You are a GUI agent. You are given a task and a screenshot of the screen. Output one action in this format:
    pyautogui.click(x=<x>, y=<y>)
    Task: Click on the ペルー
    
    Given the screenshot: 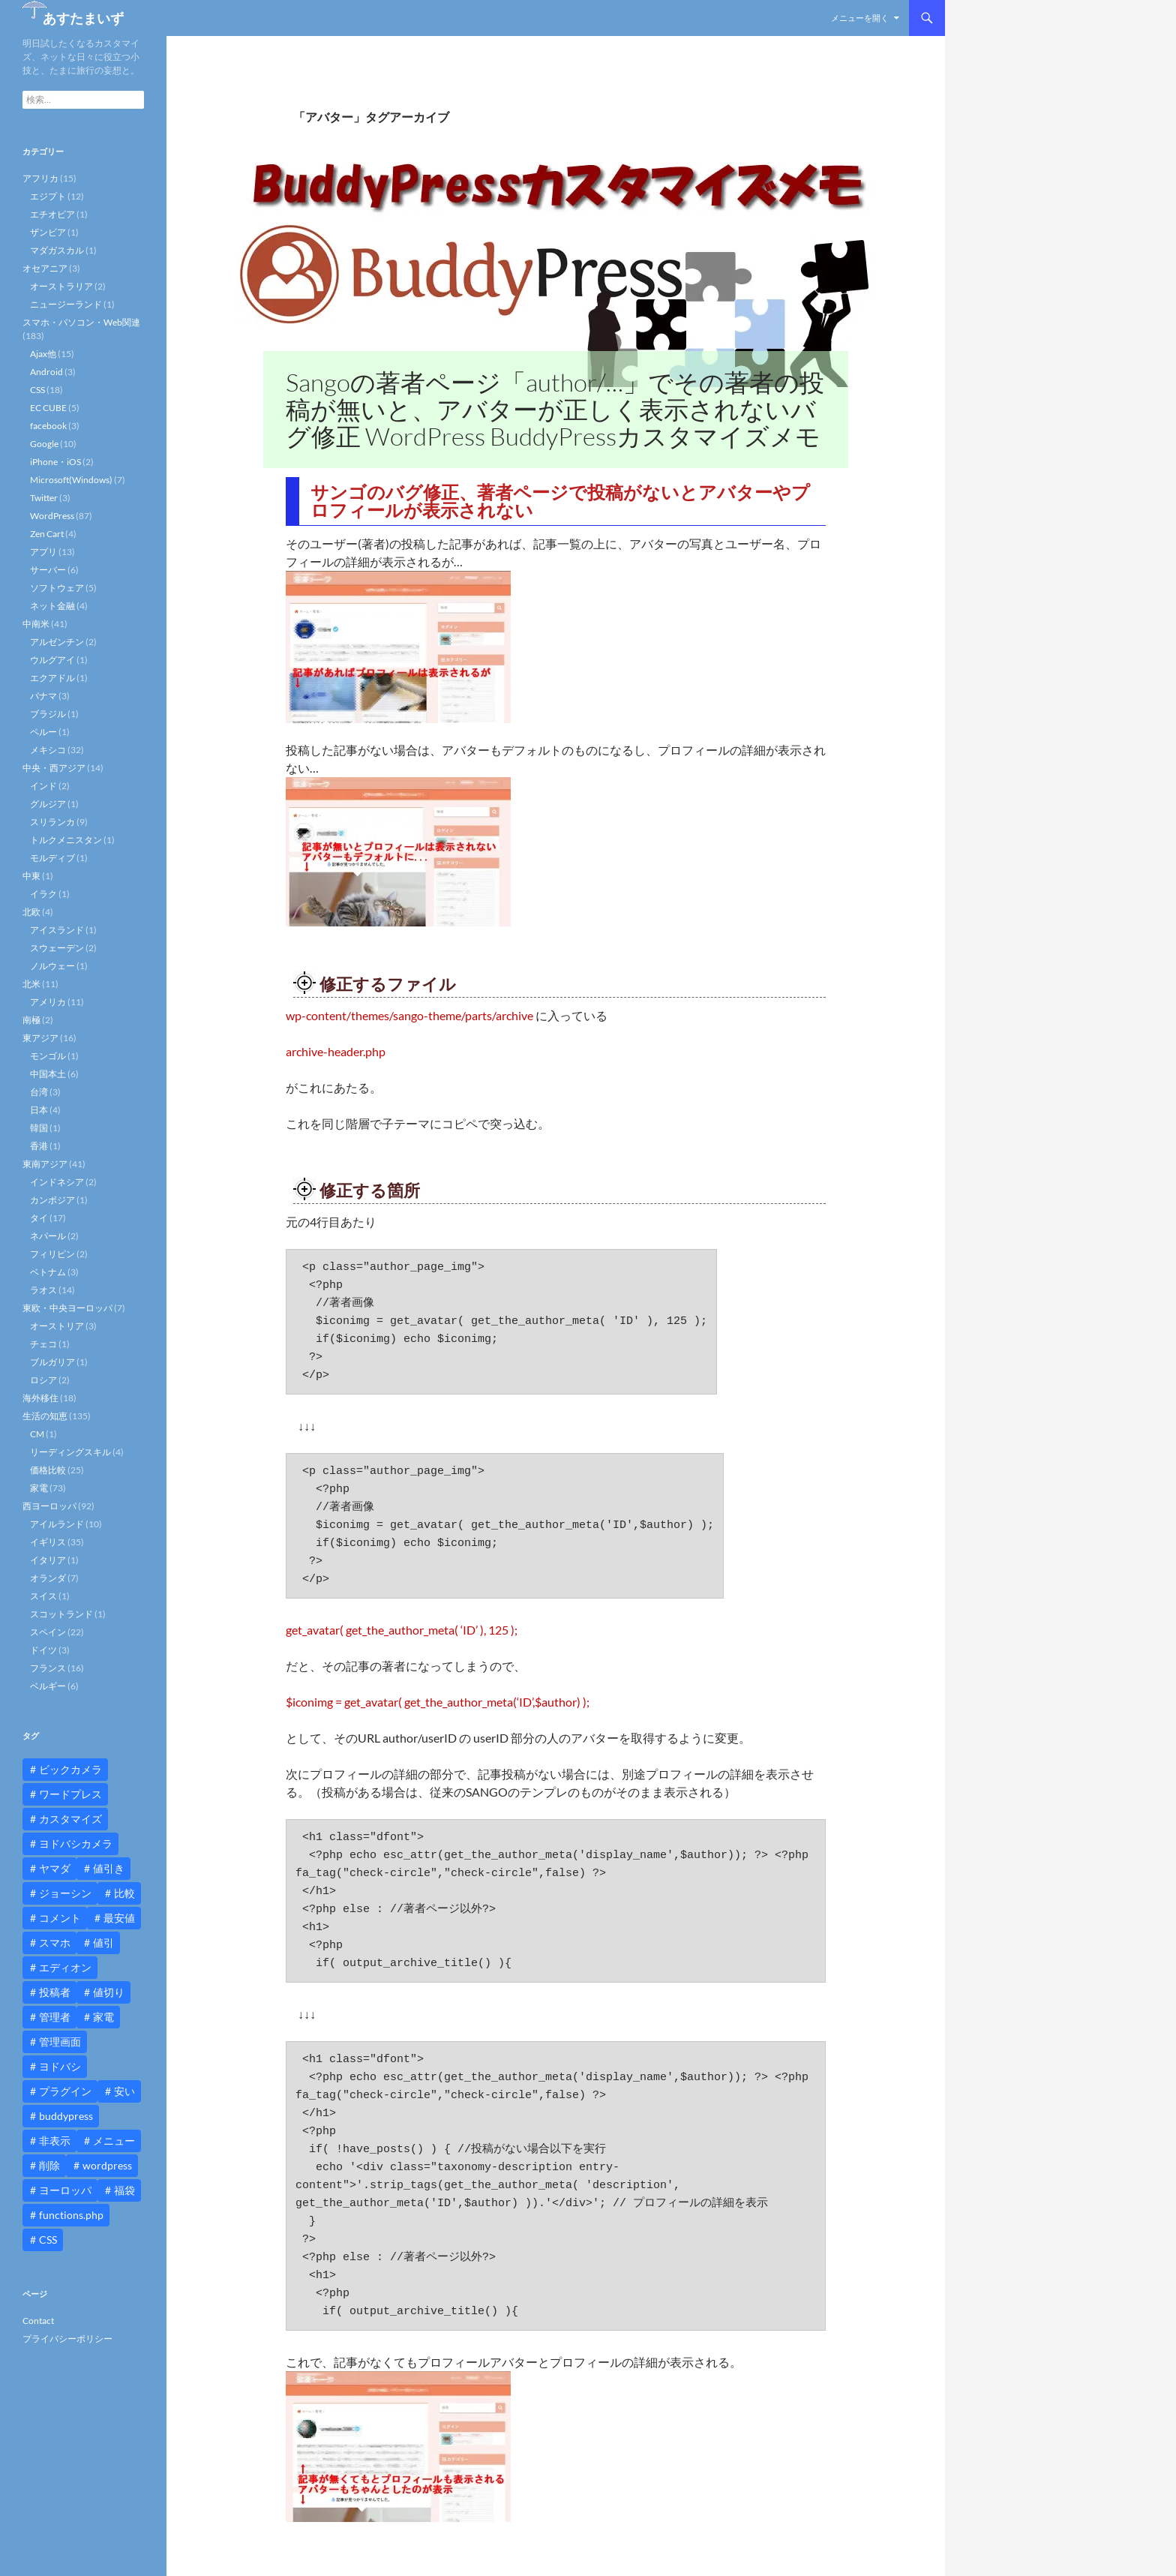 What is the action you would take?
    pyautogui.click(x=43, y=731)
    